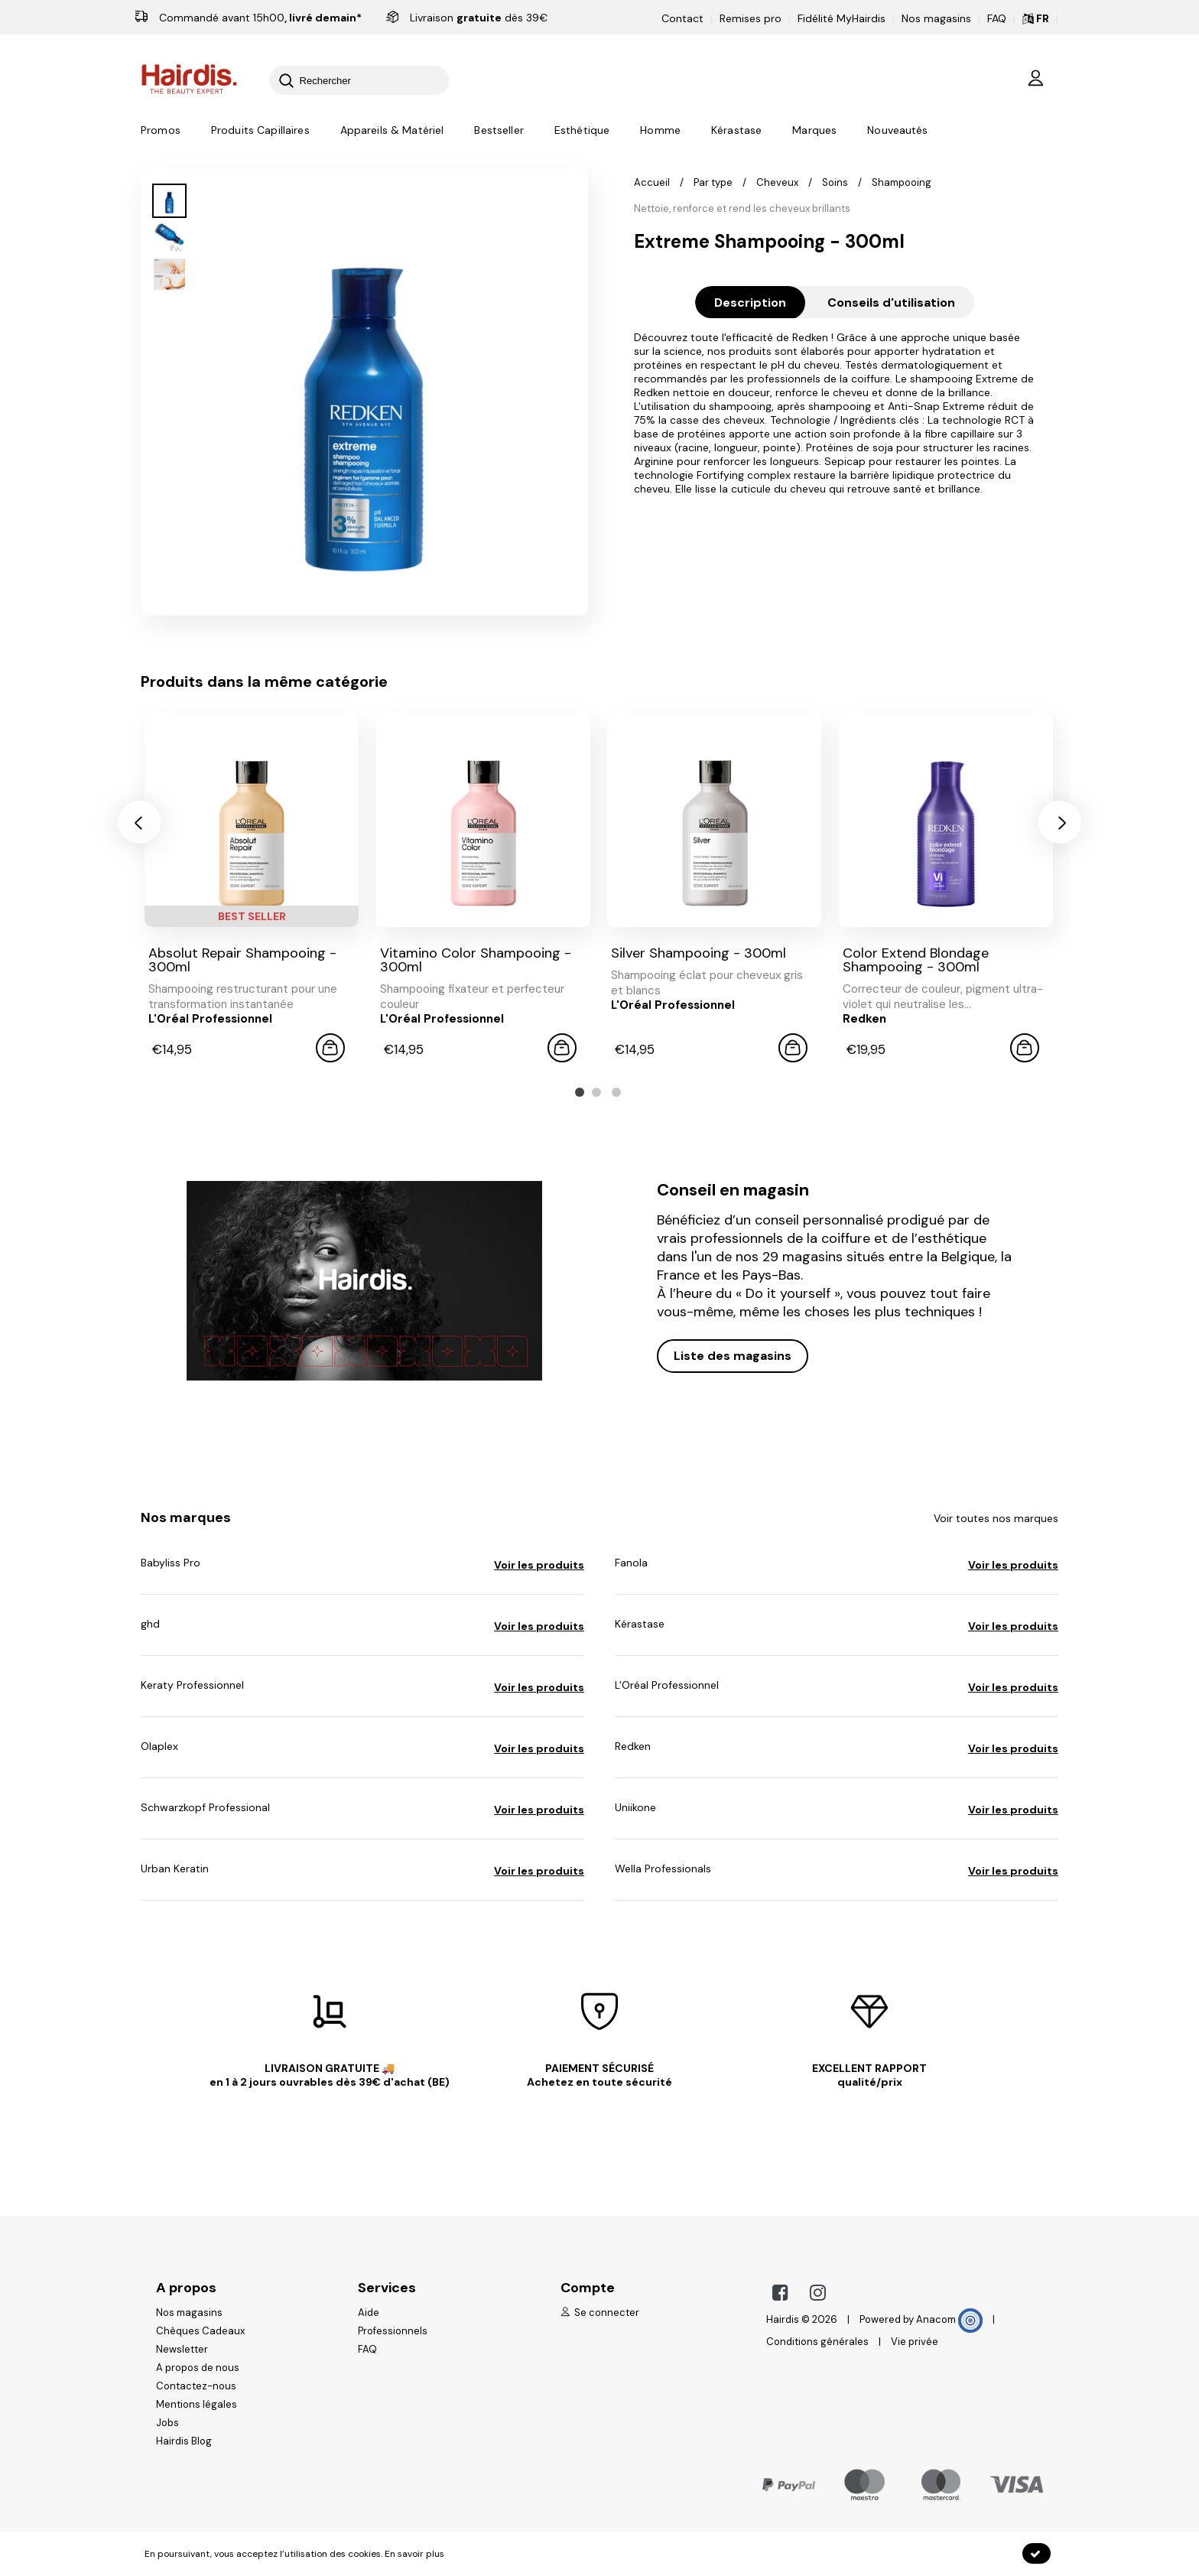 This screenshot has width=1199, height=2576. I want to click on Se connecter, so click(600, 2312).